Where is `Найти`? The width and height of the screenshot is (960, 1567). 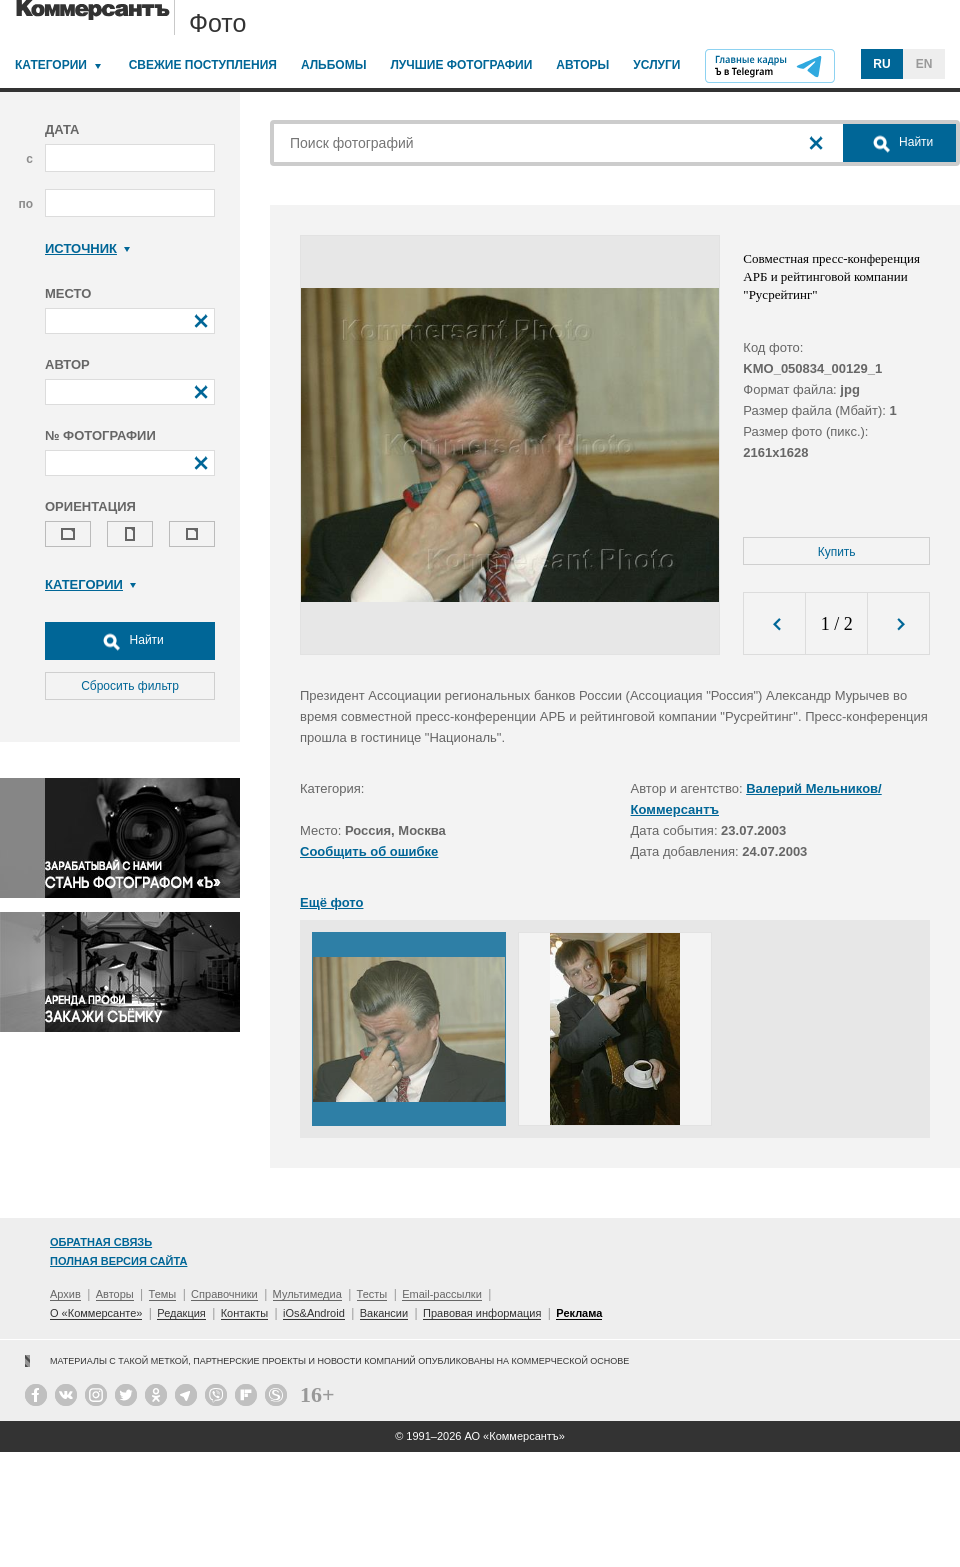
Найти is located at coordinates (130, 641).